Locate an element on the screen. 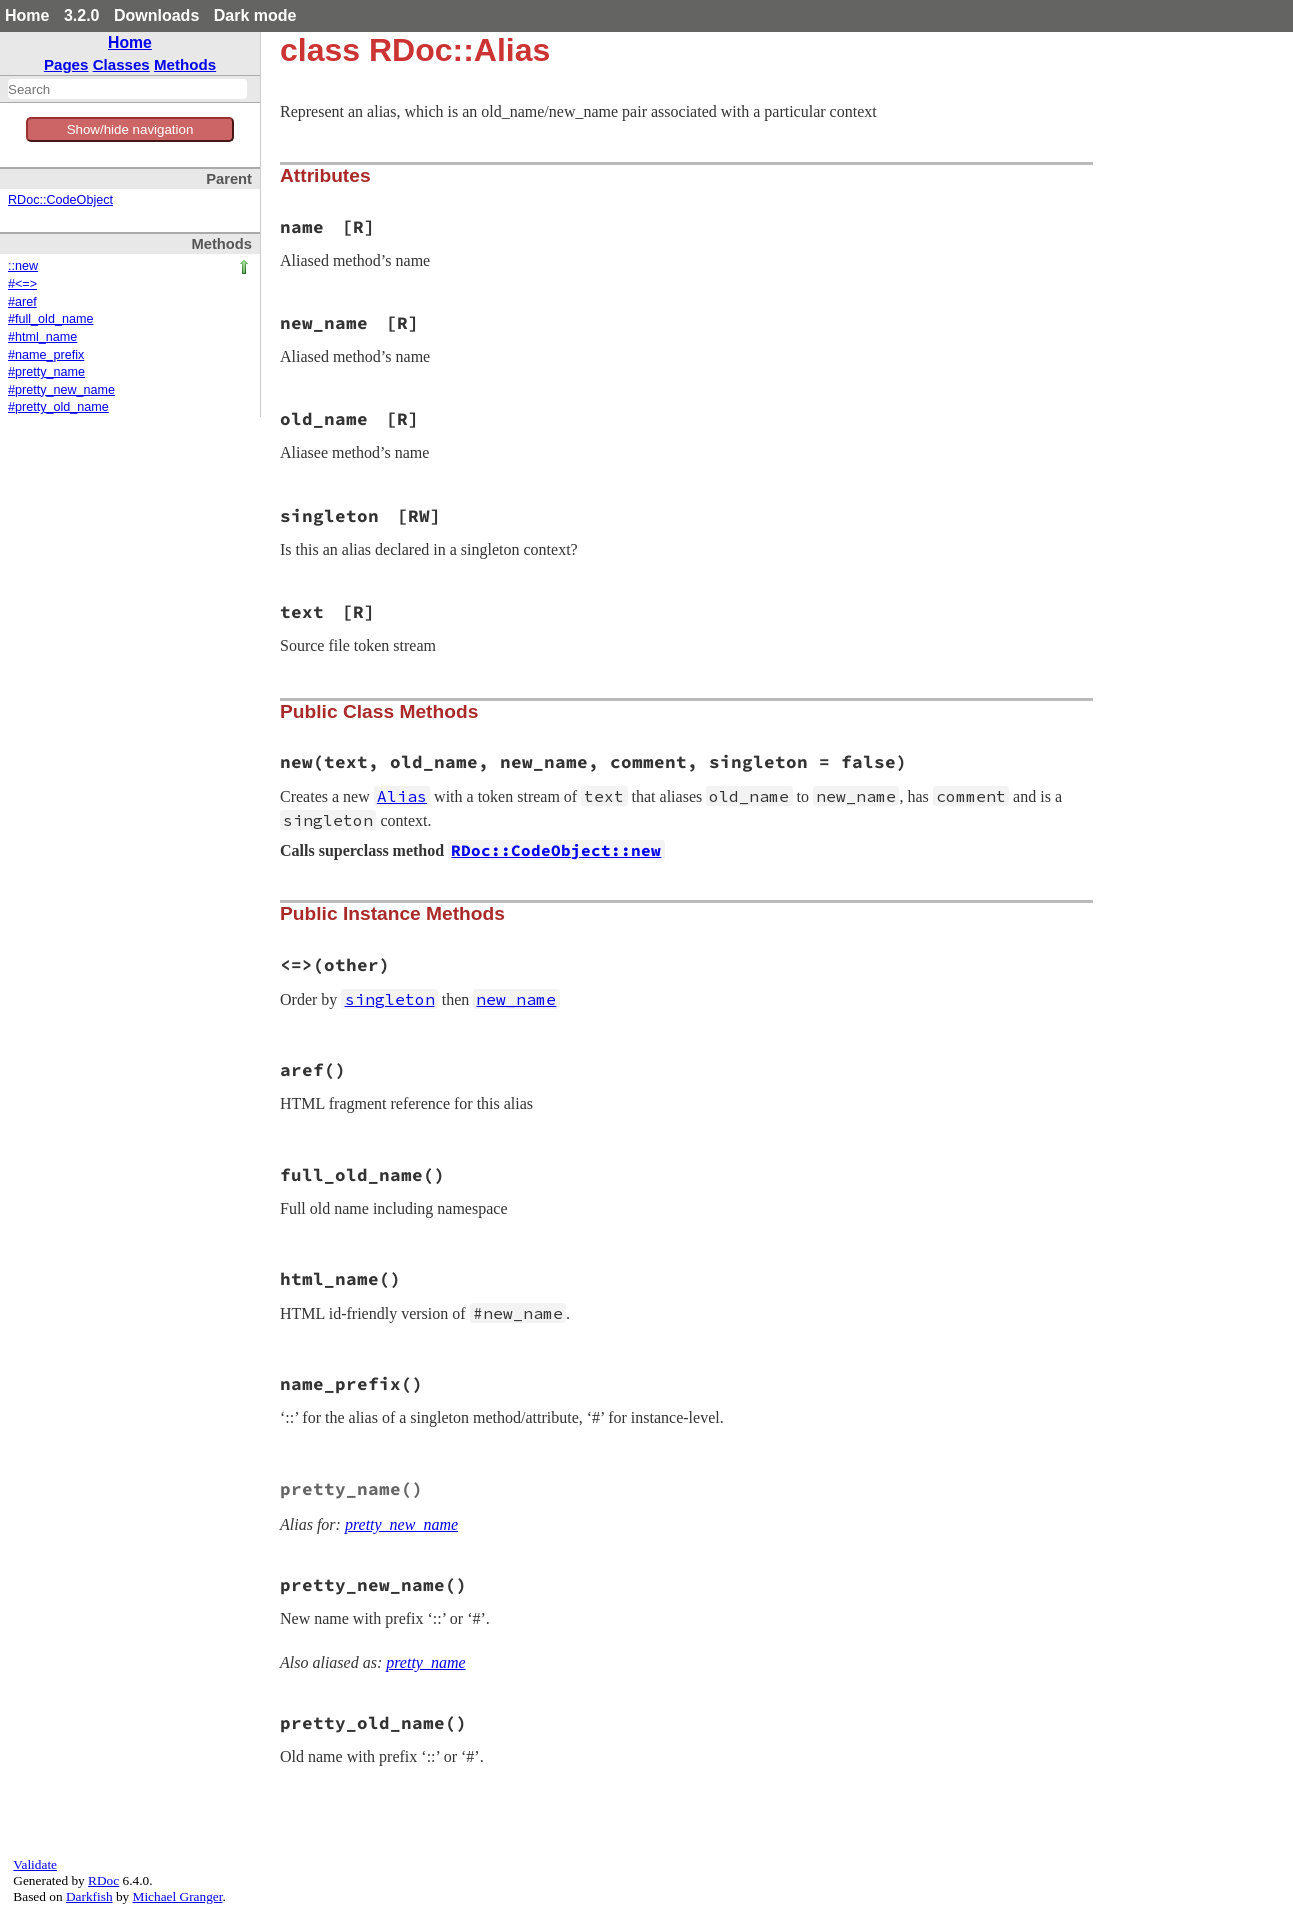  Darkfish is located at coordinates (89, 1896).